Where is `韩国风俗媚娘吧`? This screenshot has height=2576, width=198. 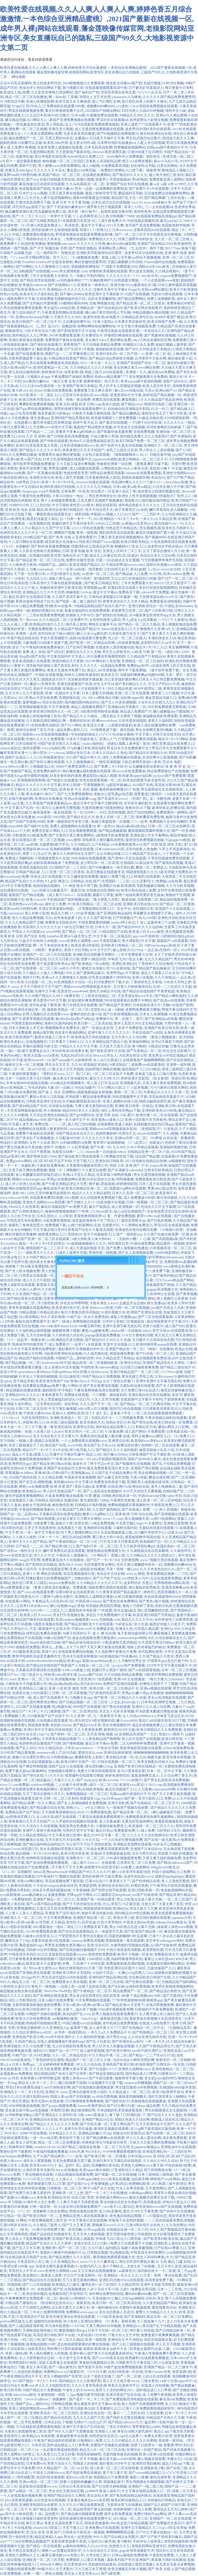
韩国风俗媚娘吧 is located at coordinates (88, 2454).